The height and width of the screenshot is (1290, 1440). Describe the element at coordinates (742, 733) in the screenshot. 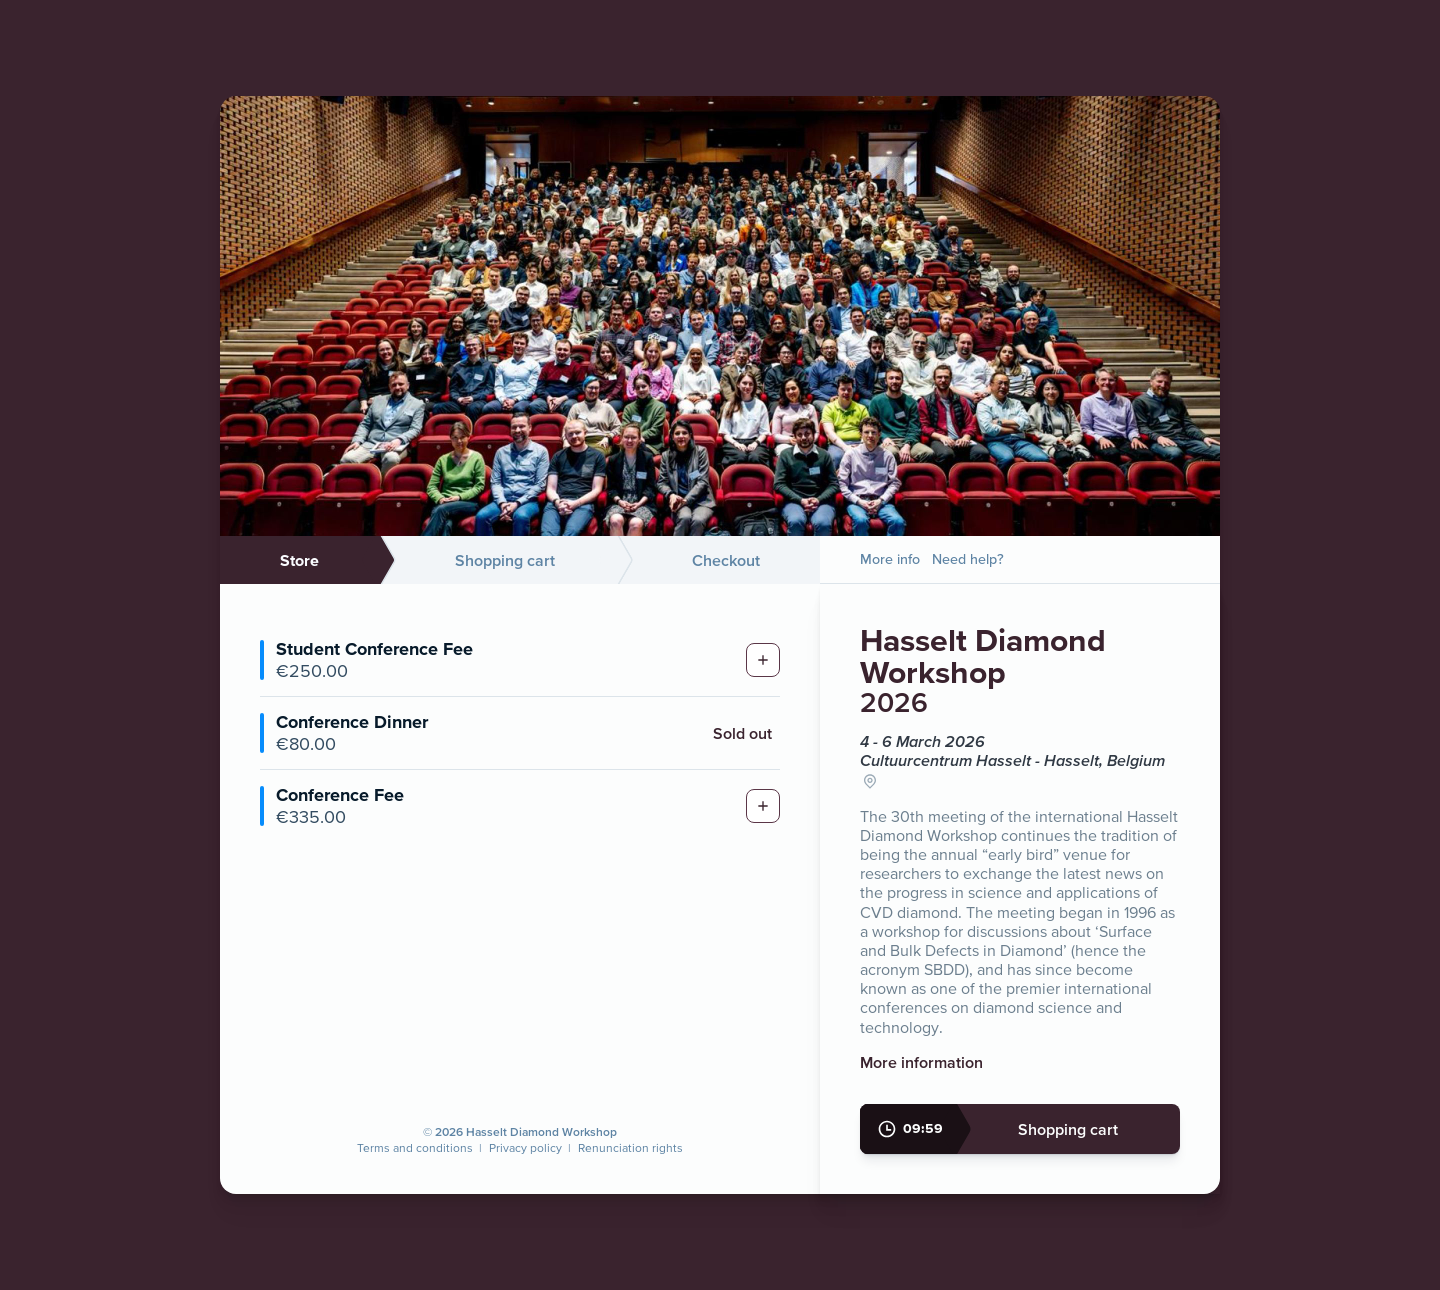

I see `Sold out` at that location.